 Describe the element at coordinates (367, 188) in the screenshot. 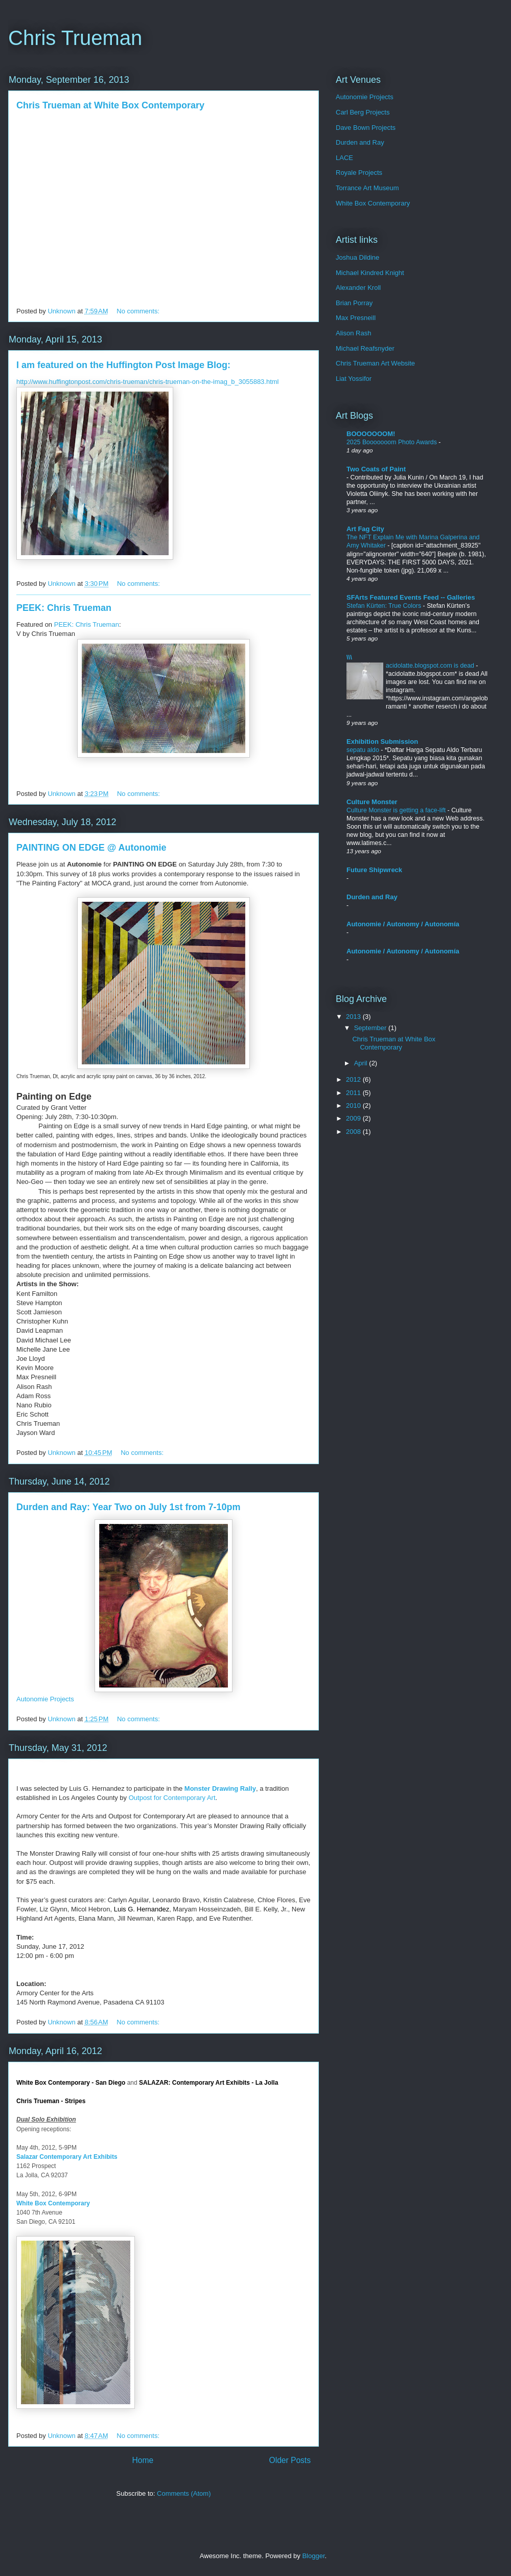

I see `Torrance Art Museum` at that location.